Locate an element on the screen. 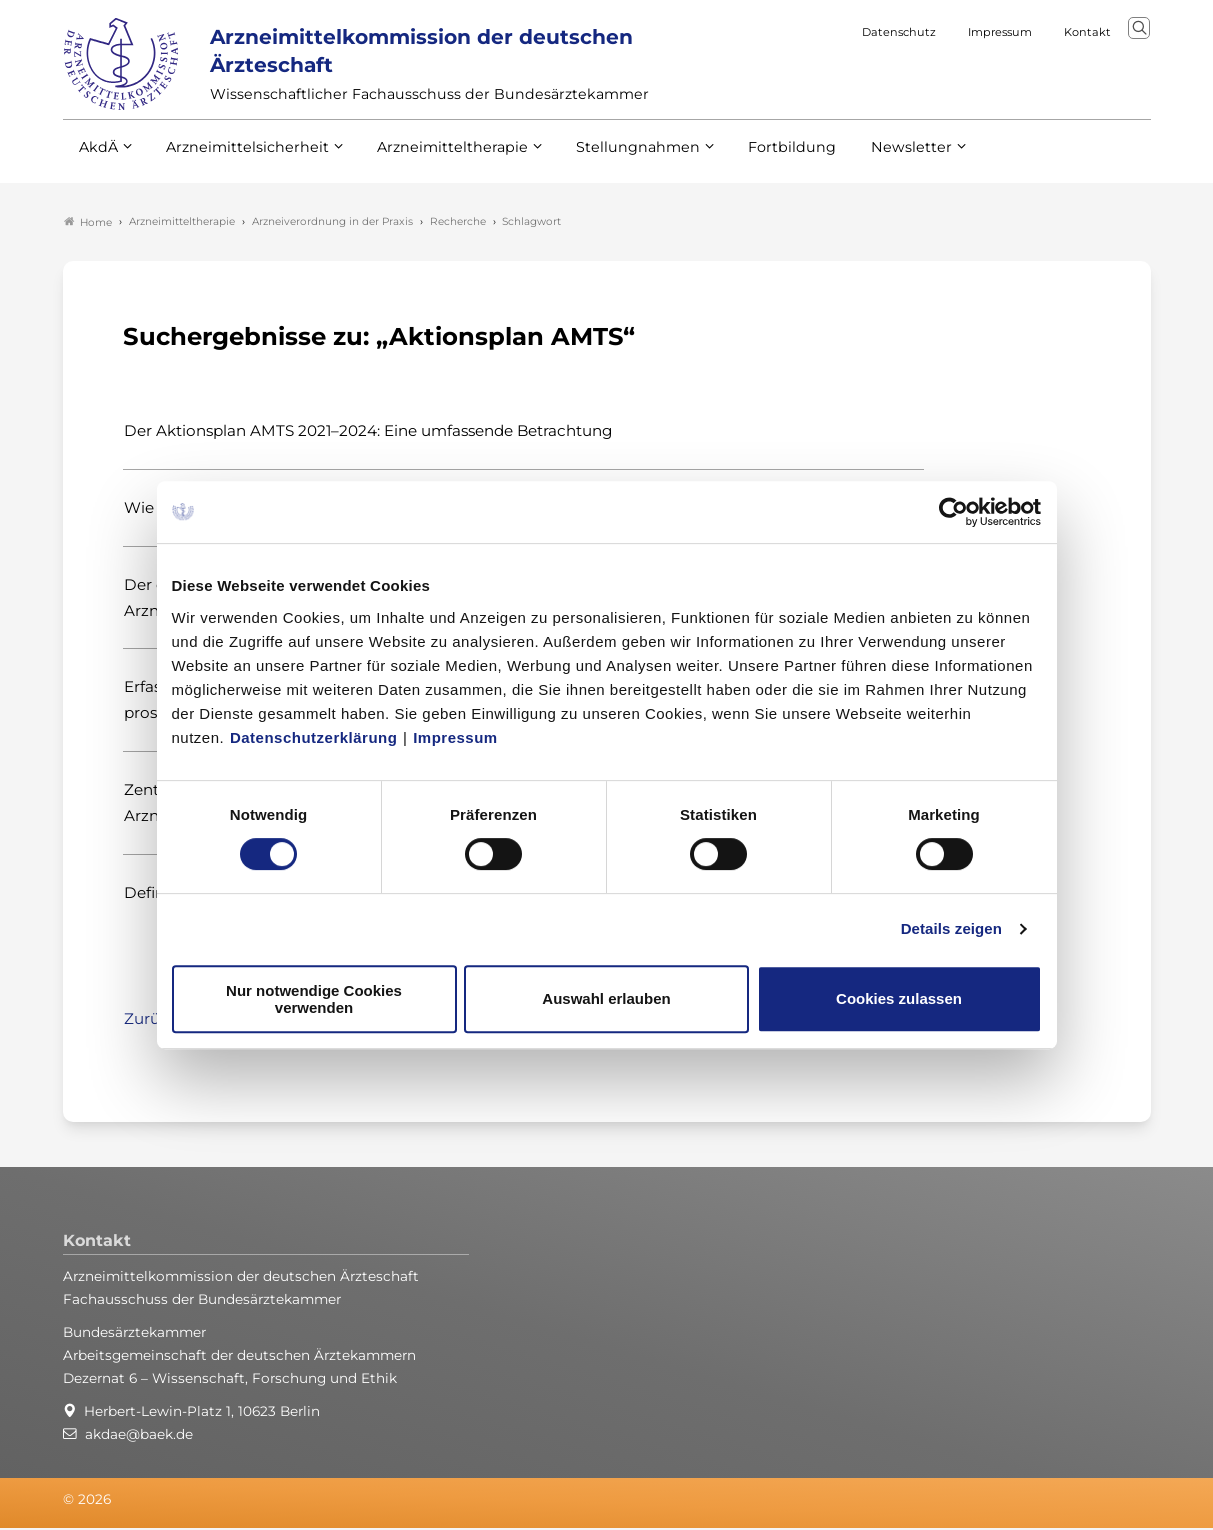  Nur notwendige Cookies verwenden is located at coordinates (314, 999).